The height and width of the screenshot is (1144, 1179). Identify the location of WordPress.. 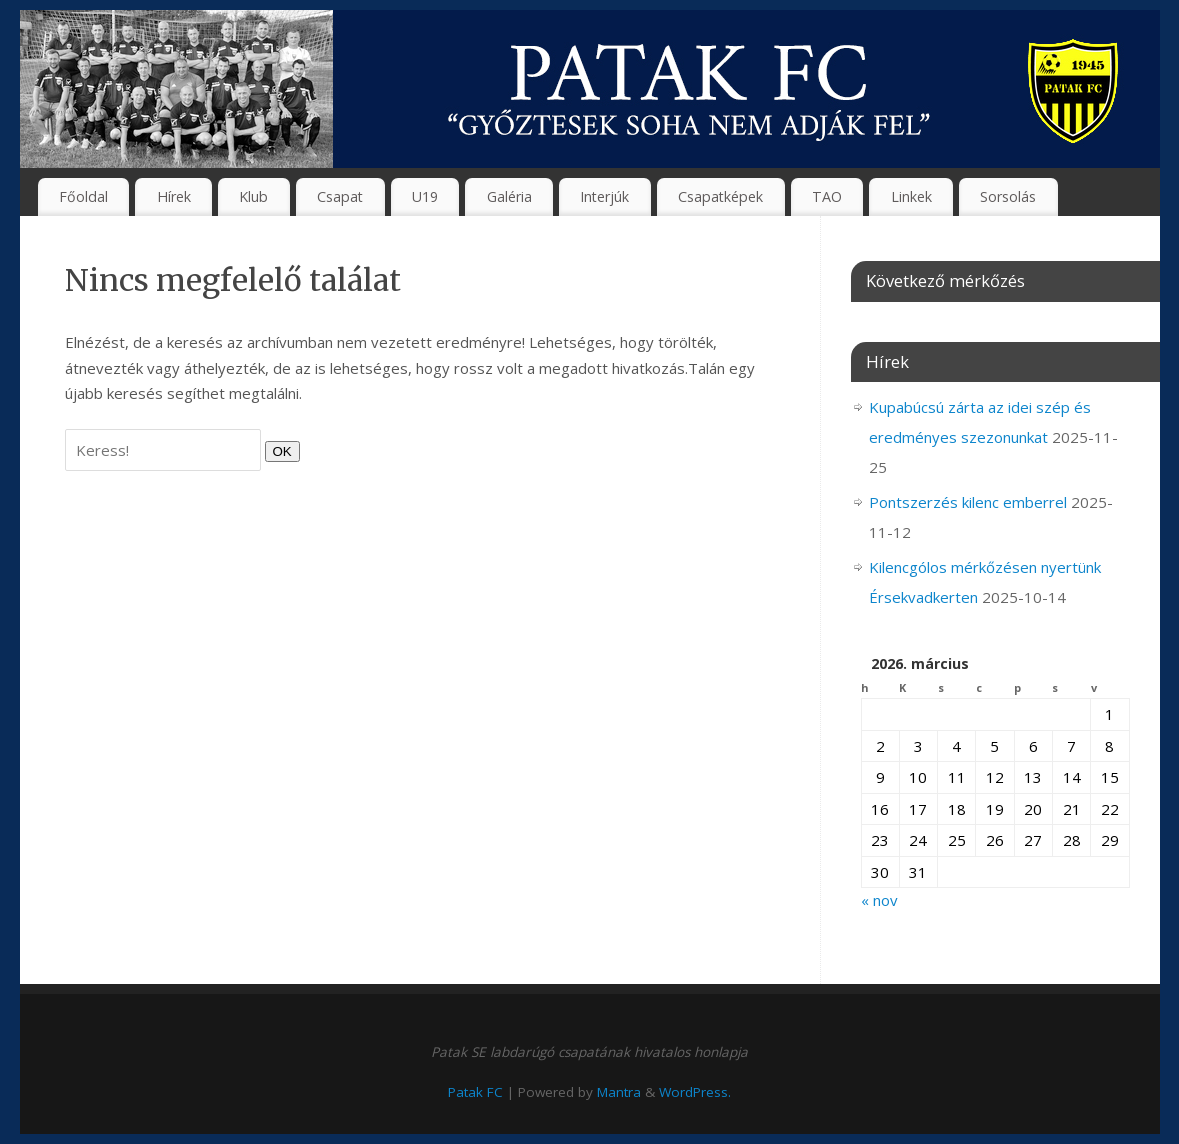
(695, 1092).